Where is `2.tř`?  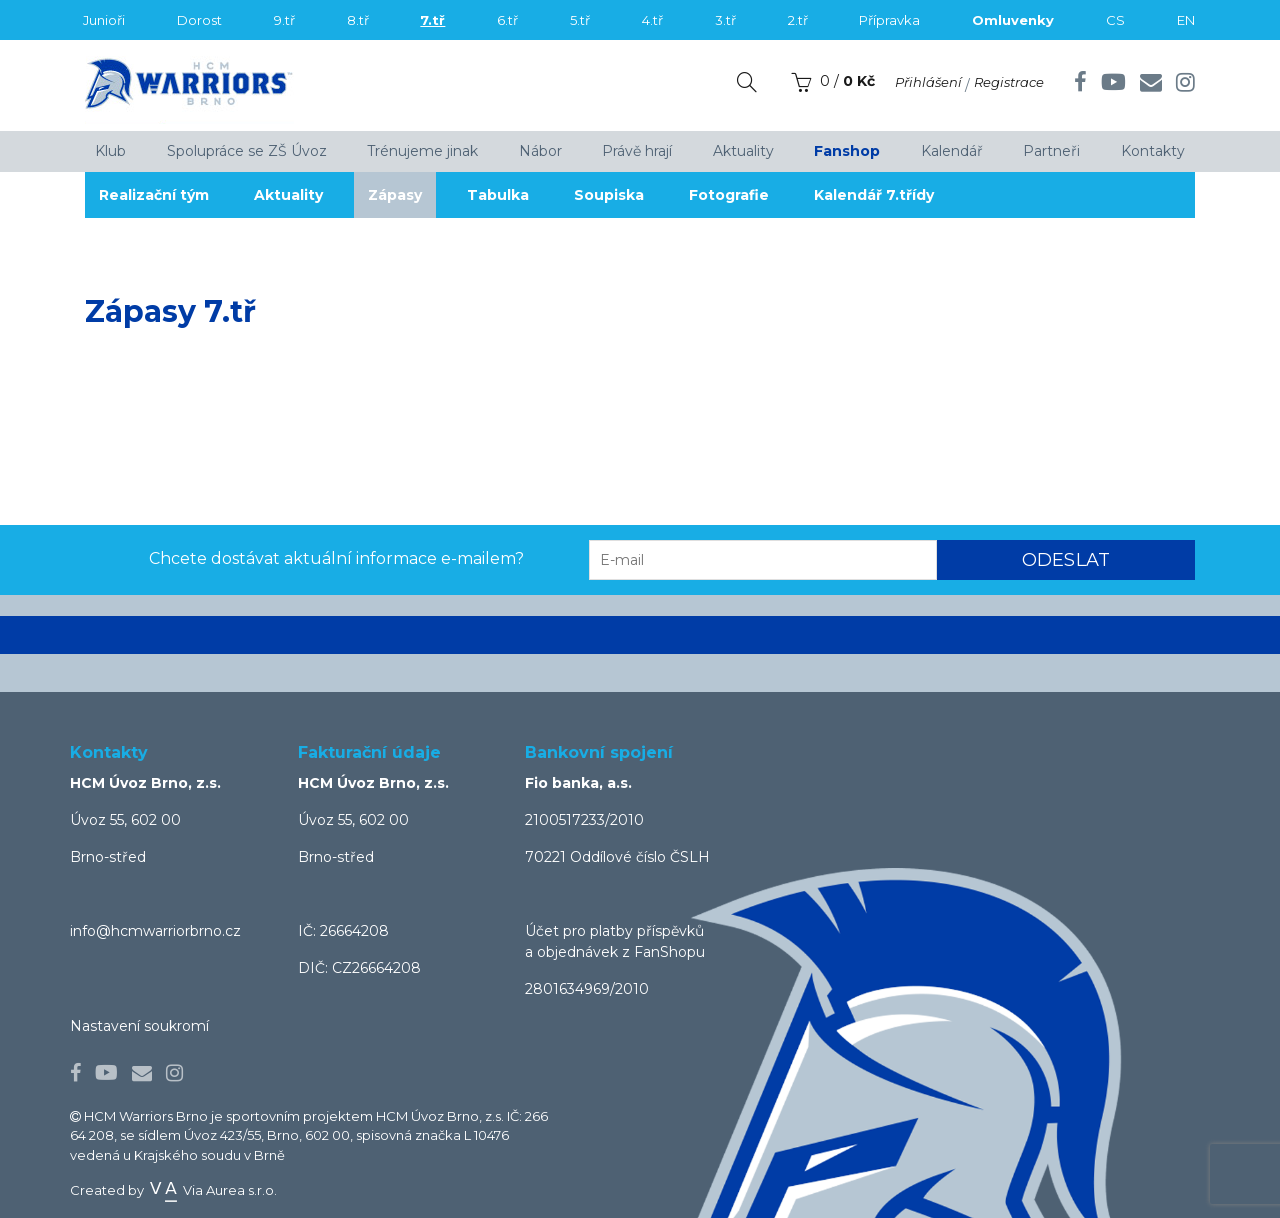
2.tř is located at coordinates (798, 20).